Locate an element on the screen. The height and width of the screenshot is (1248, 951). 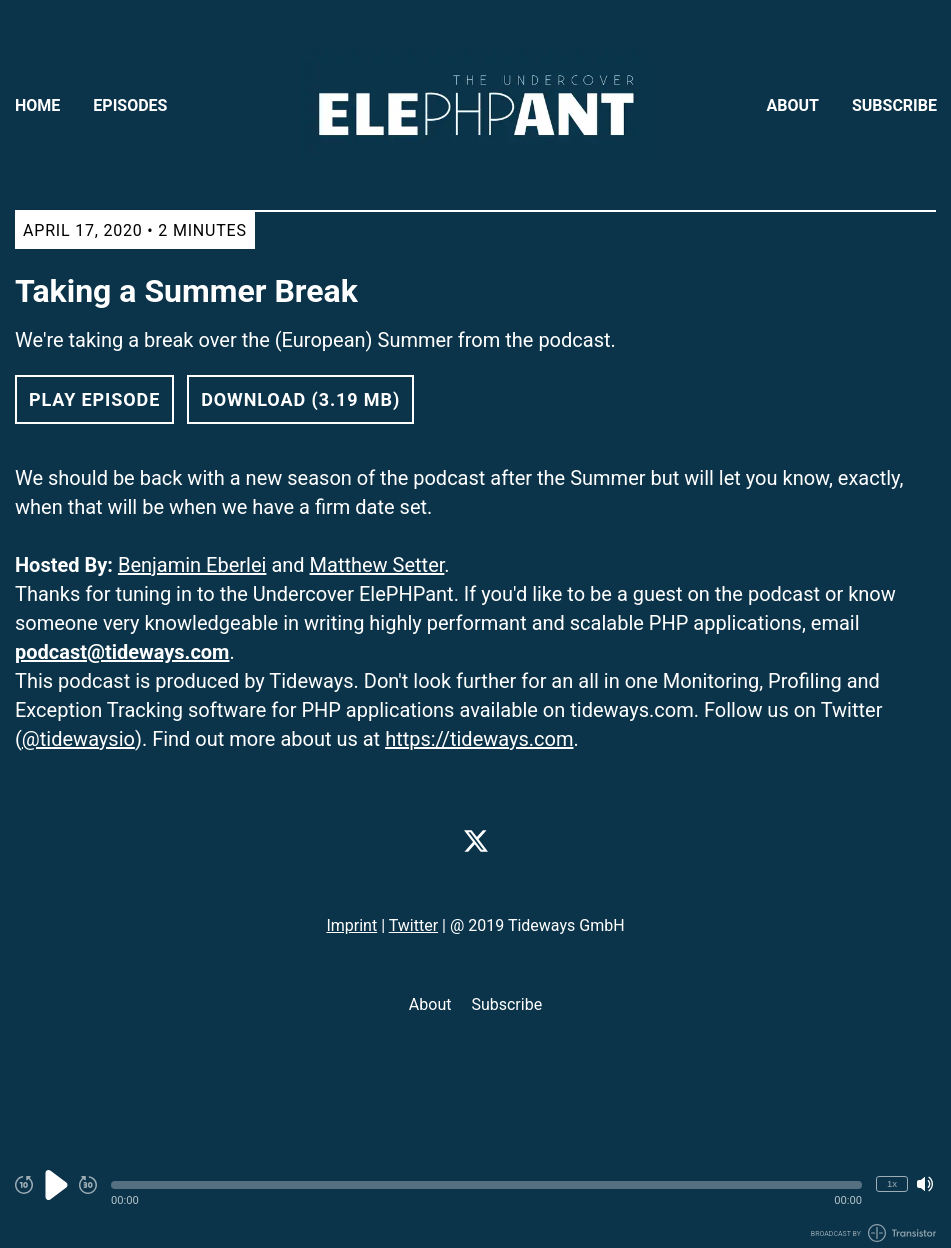
Imprint is located at coordinates (351, 925).